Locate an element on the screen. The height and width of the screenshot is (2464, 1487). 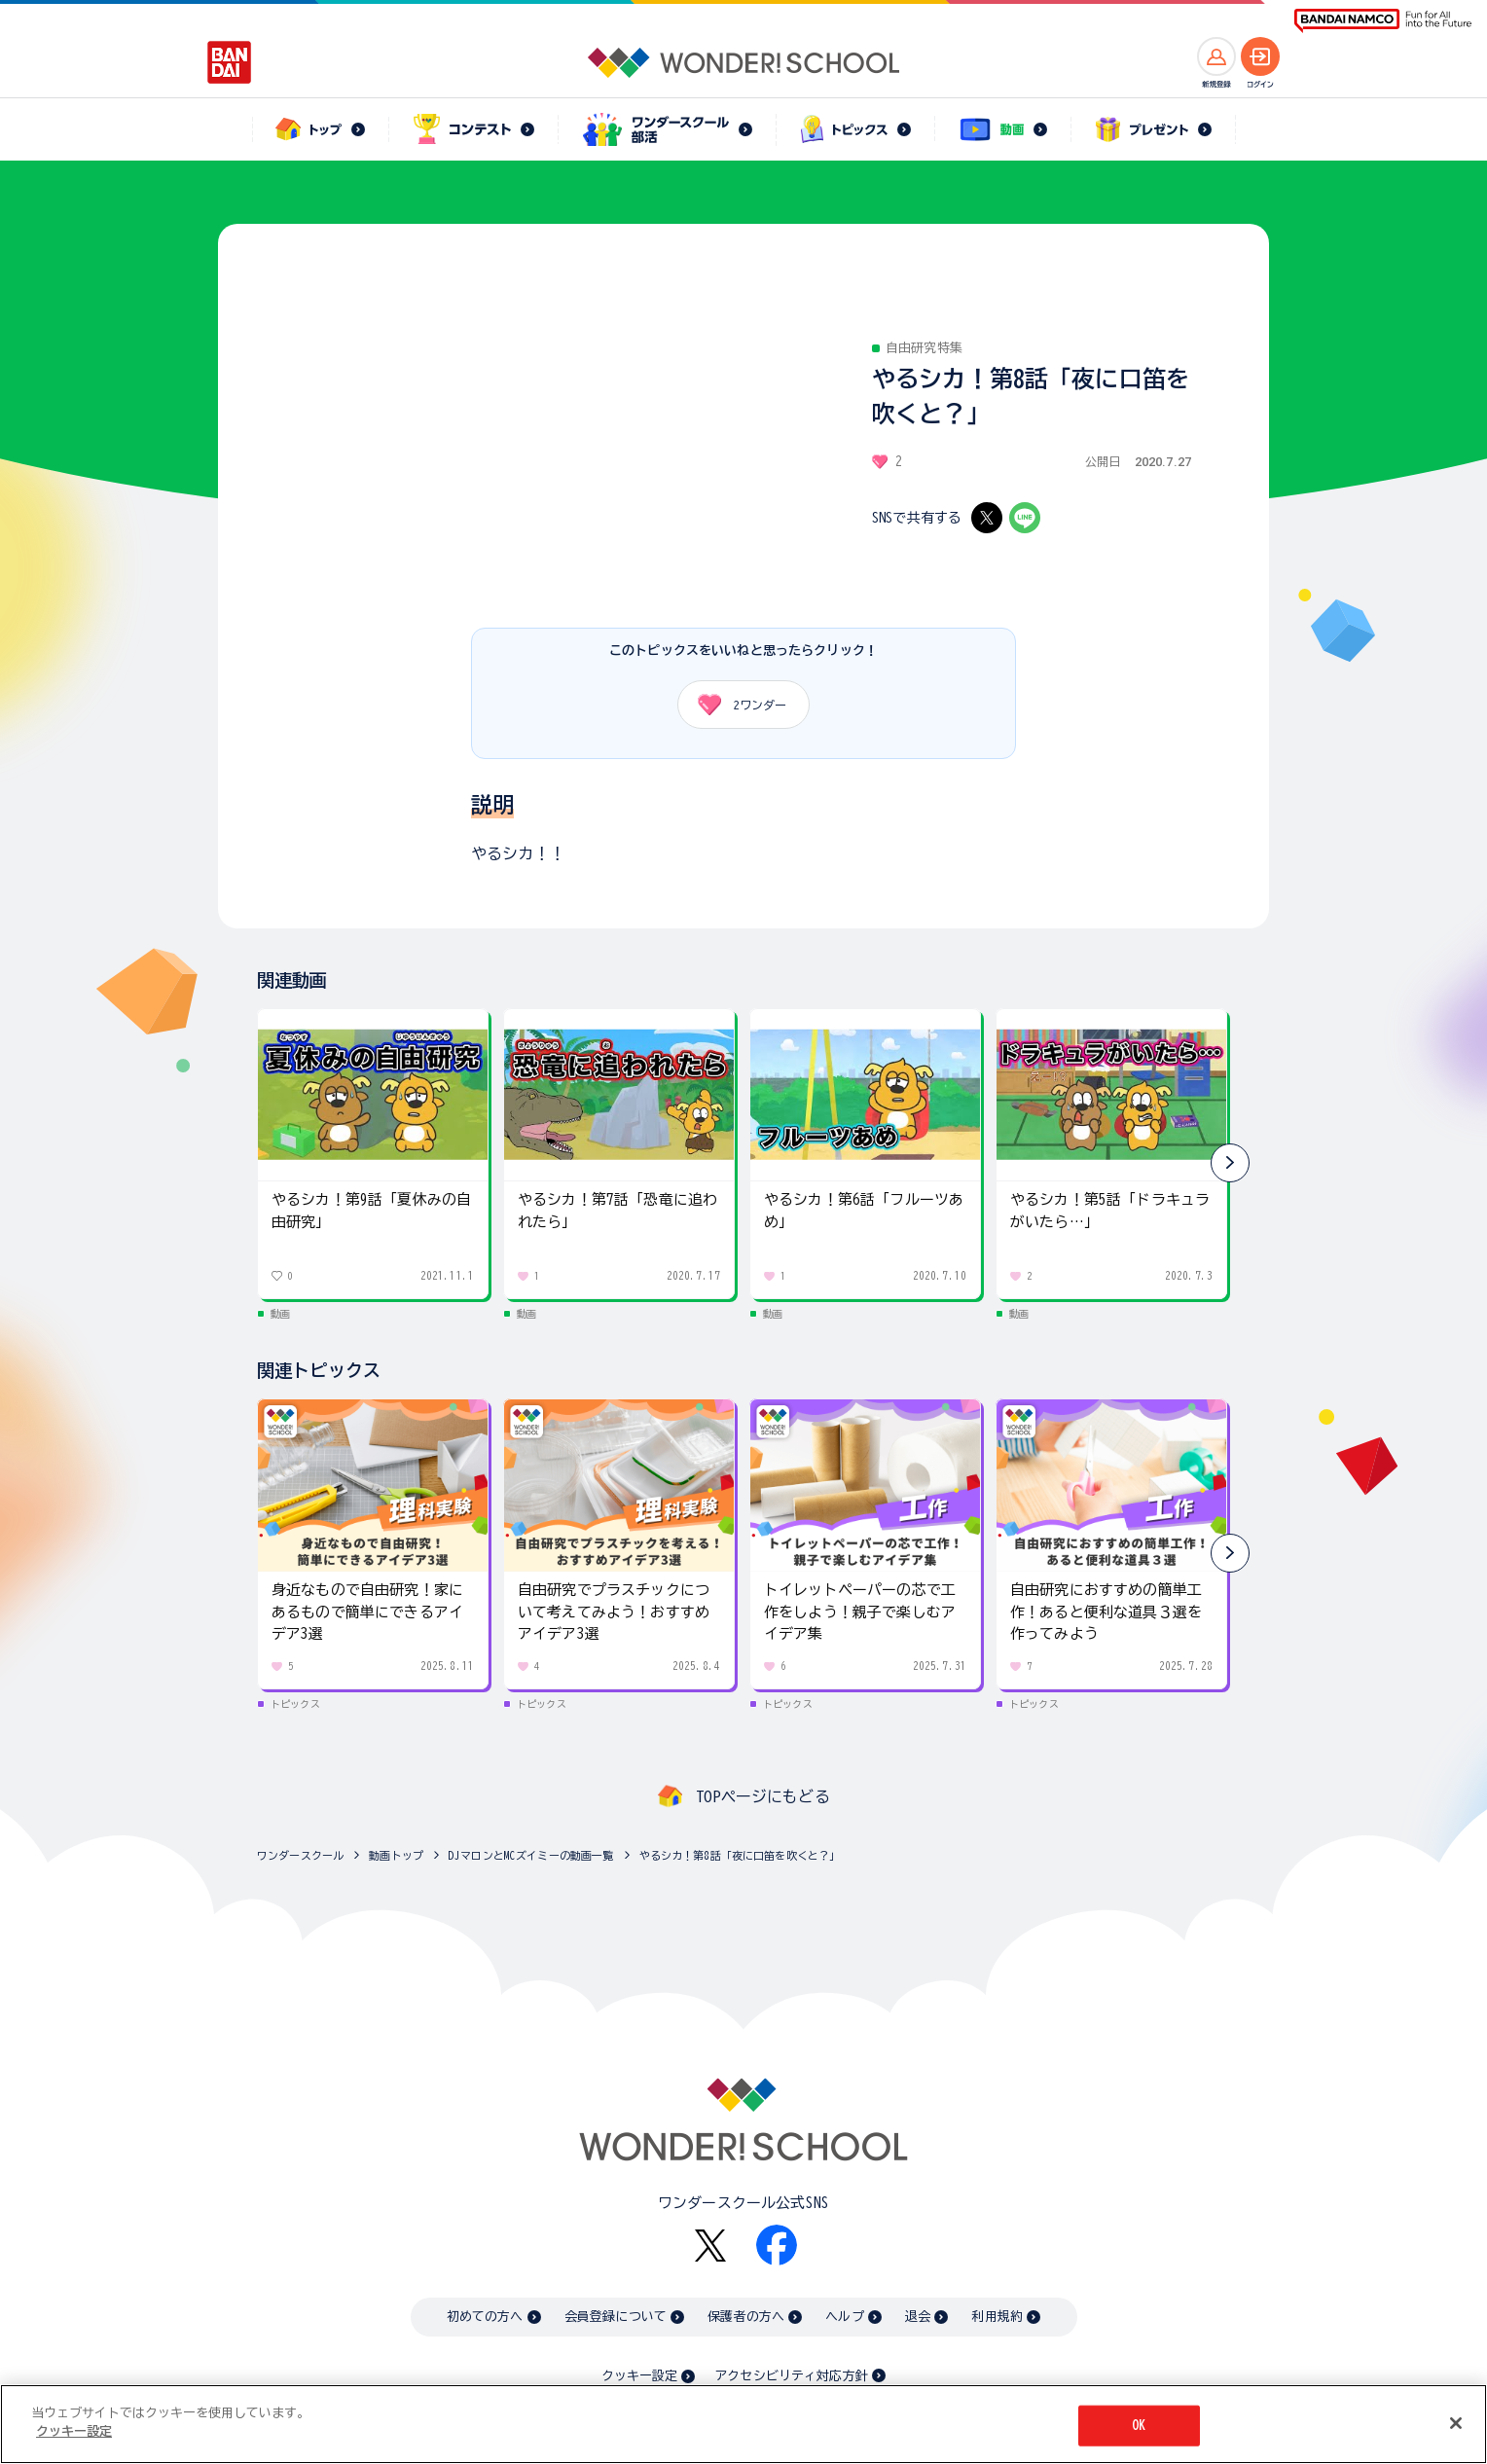
アクセシビリティ対応方針 is located at coordinates (791, 2376).